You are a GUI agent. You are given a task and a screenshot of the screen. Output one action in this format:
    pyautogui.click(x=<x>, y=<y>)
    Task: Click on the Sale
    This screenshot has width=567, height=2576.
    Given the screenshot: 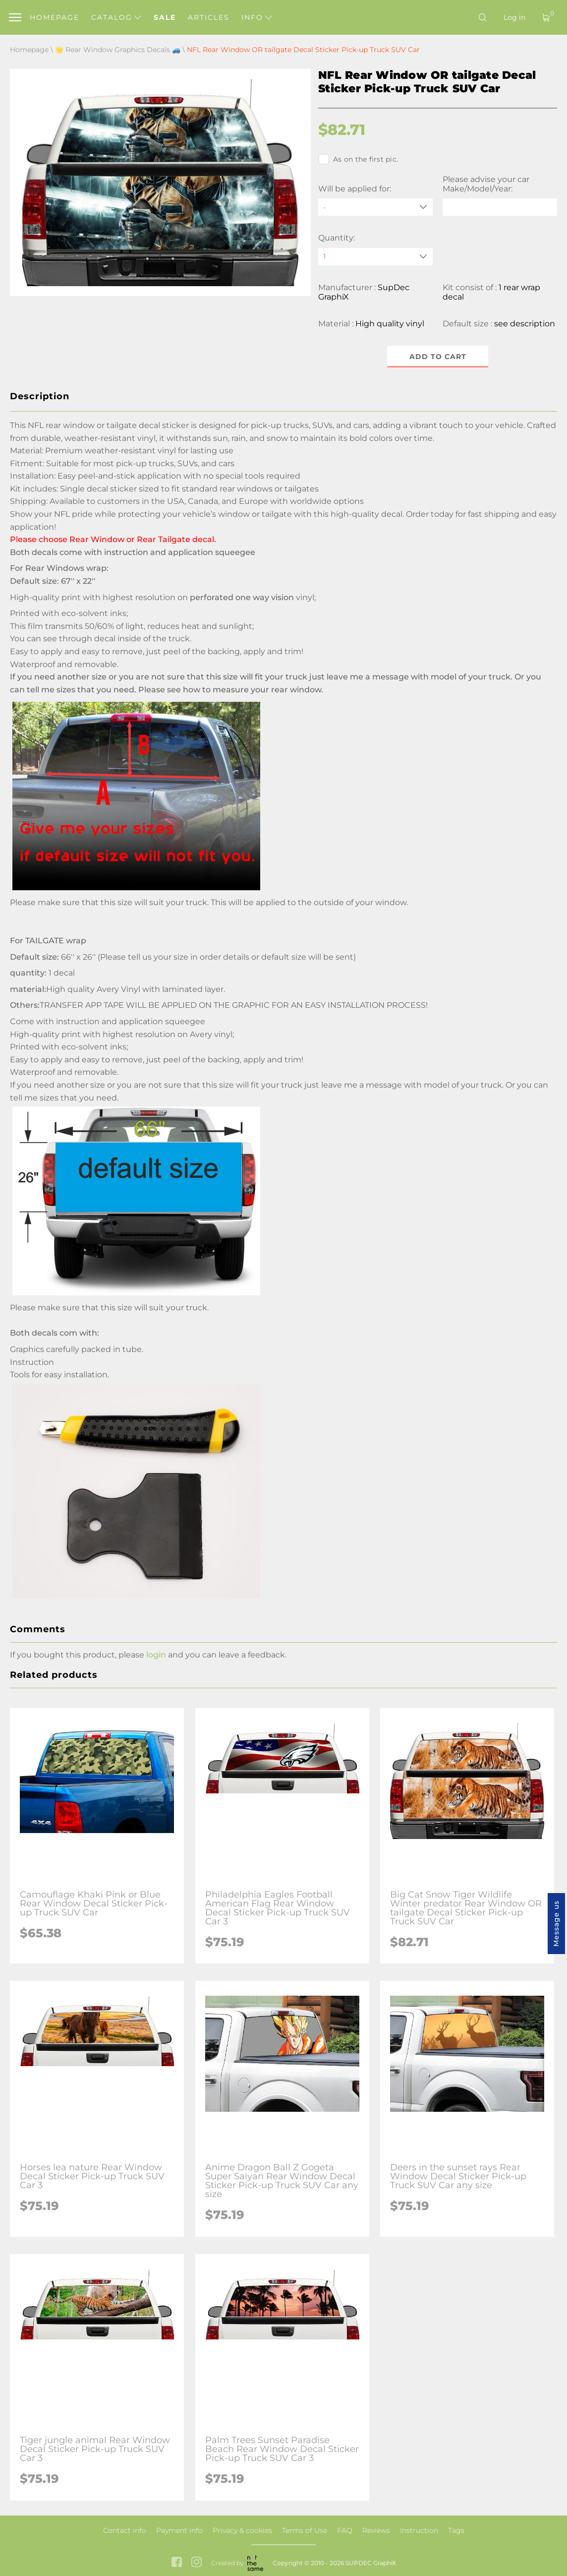 What is the action you would take?
    pyautogui.click(x=165, y=17)
    